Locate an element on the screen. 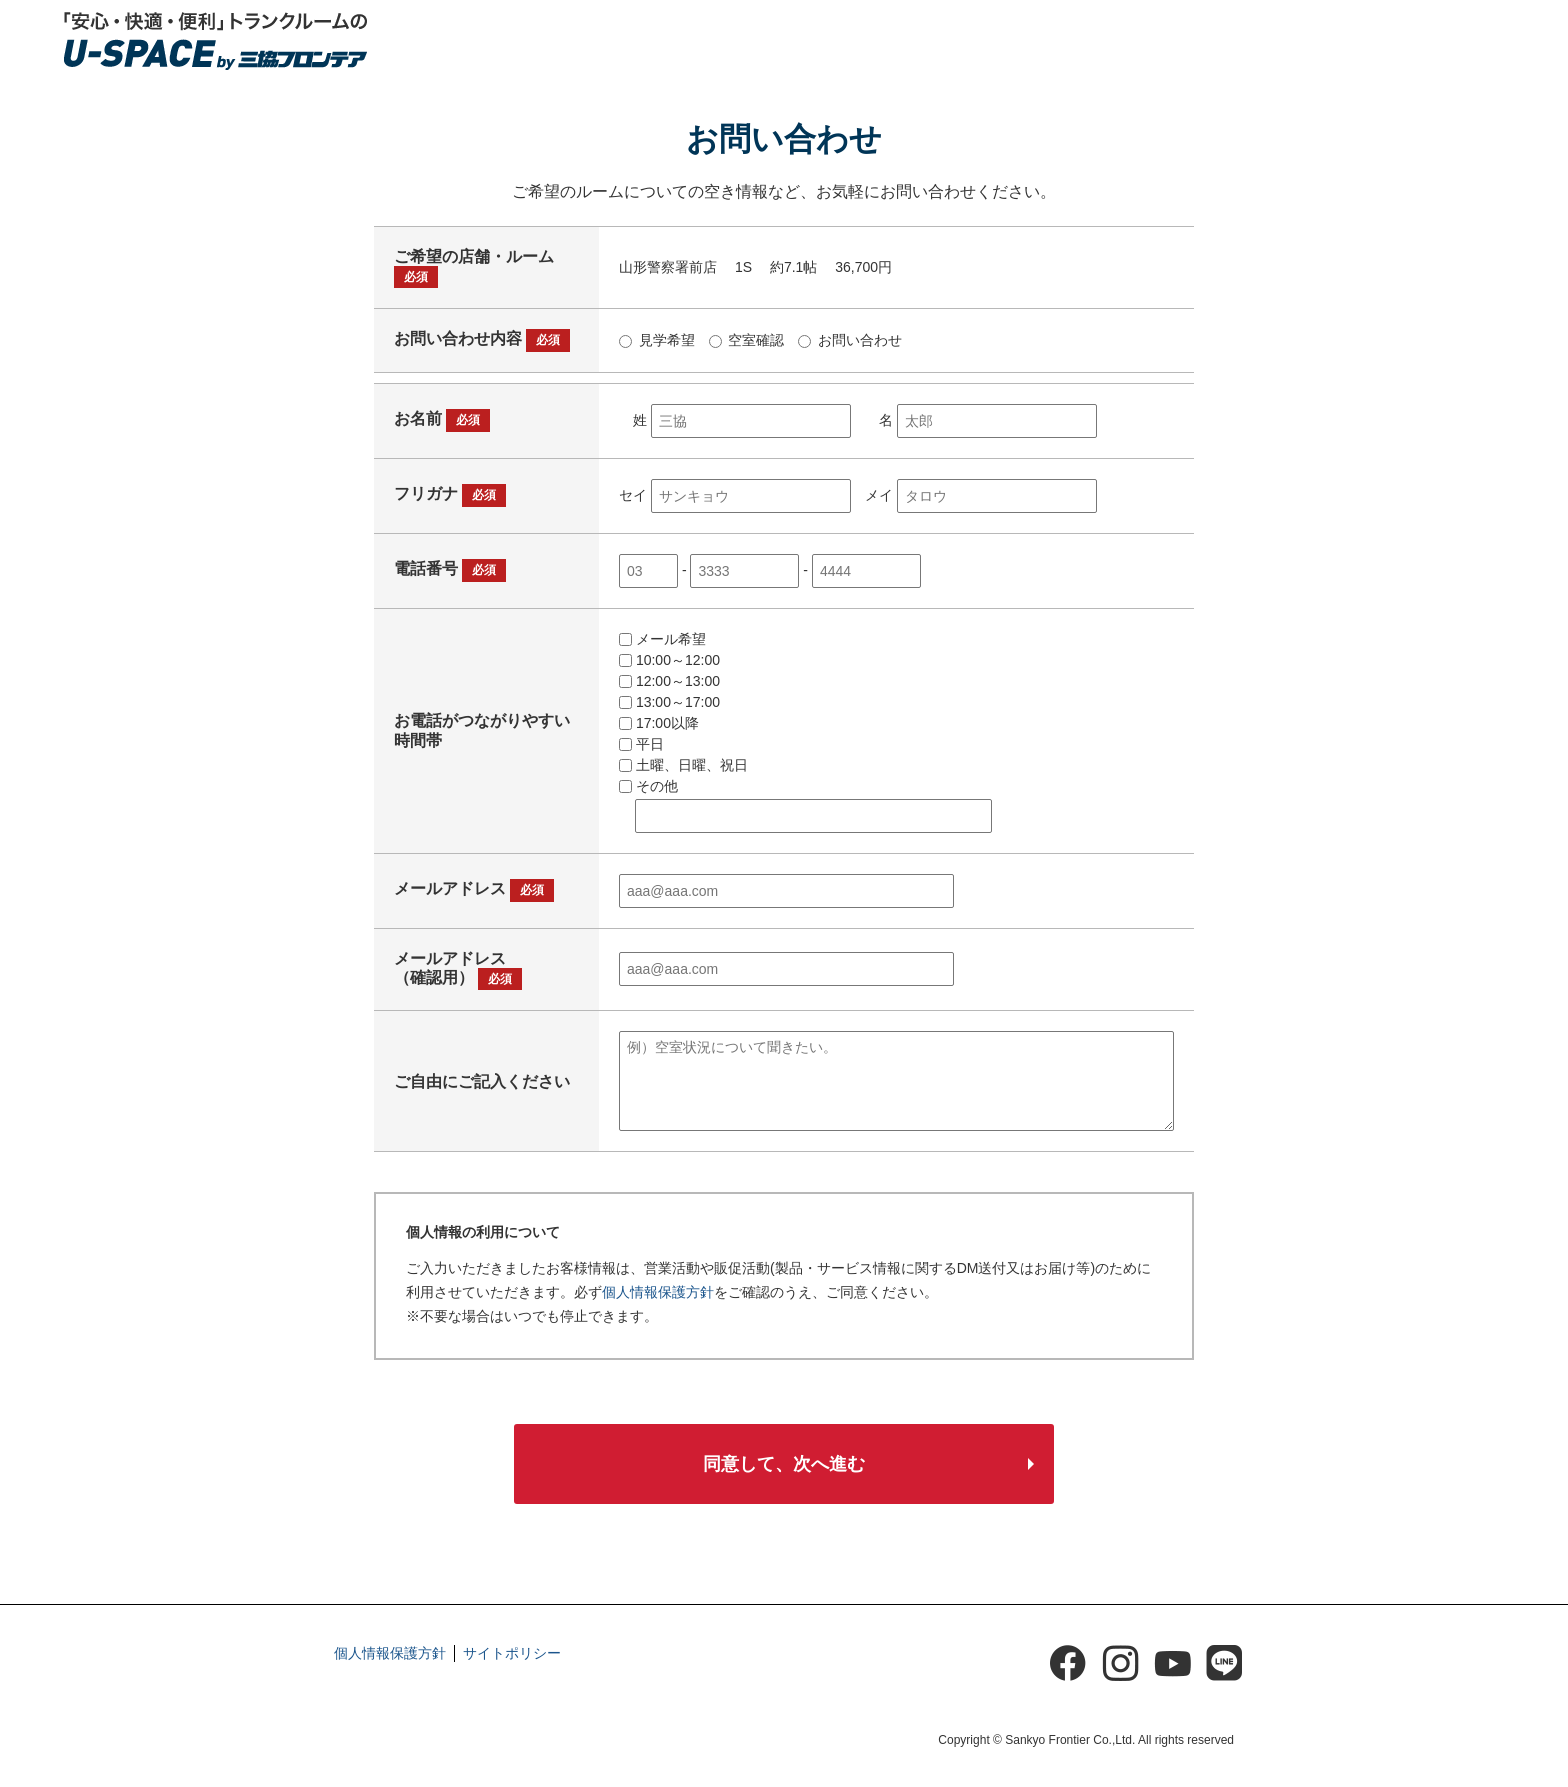 The height and width of the screenshot is (1787, 1568). 個人情報保護方針 is located at coordinates (658, 1277).